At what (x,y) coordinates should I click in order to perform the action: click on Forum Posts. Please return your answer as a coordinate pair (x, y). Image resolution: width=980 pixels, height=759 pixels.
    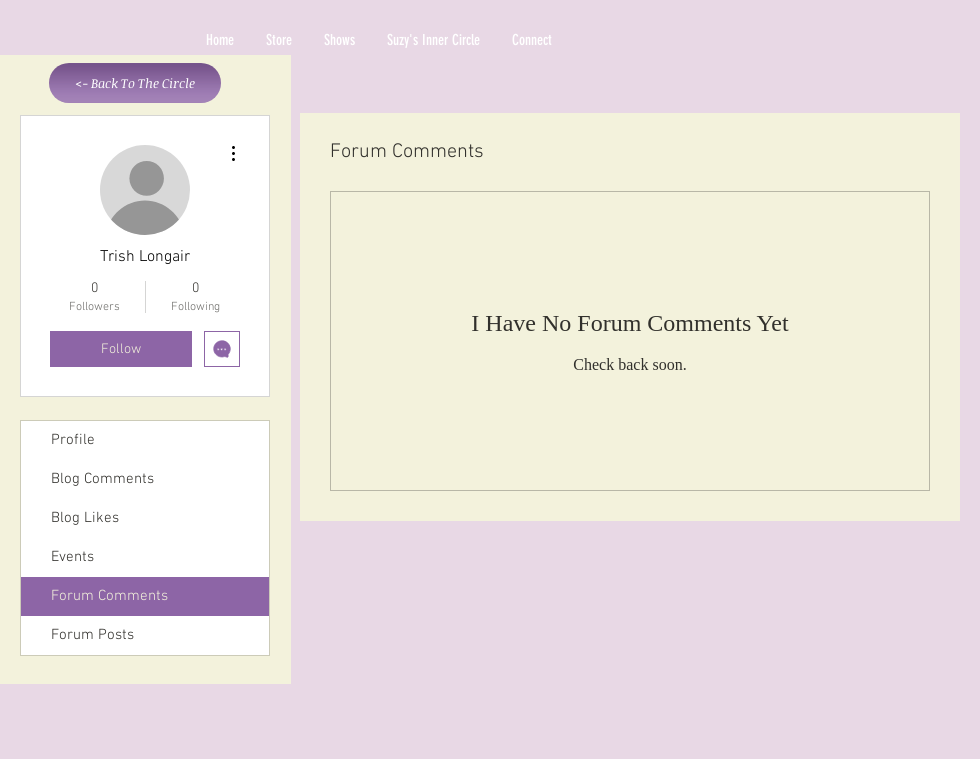
    Looking at the image, I should click on (92, 635).